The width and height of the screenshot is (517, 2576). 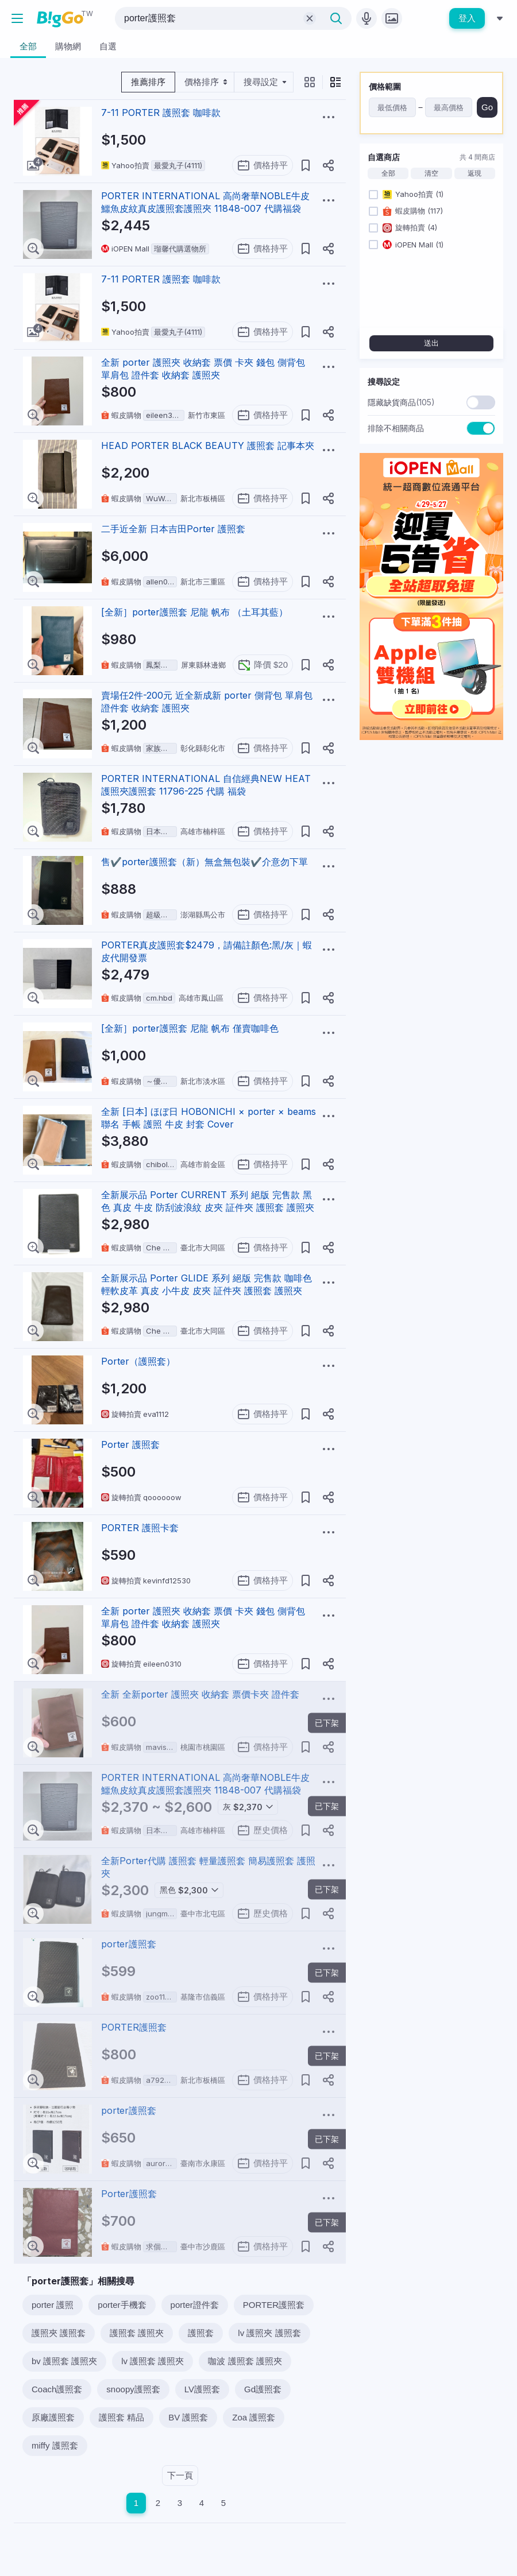 I want to click on LV護照套, so click(x=202, y=2389).